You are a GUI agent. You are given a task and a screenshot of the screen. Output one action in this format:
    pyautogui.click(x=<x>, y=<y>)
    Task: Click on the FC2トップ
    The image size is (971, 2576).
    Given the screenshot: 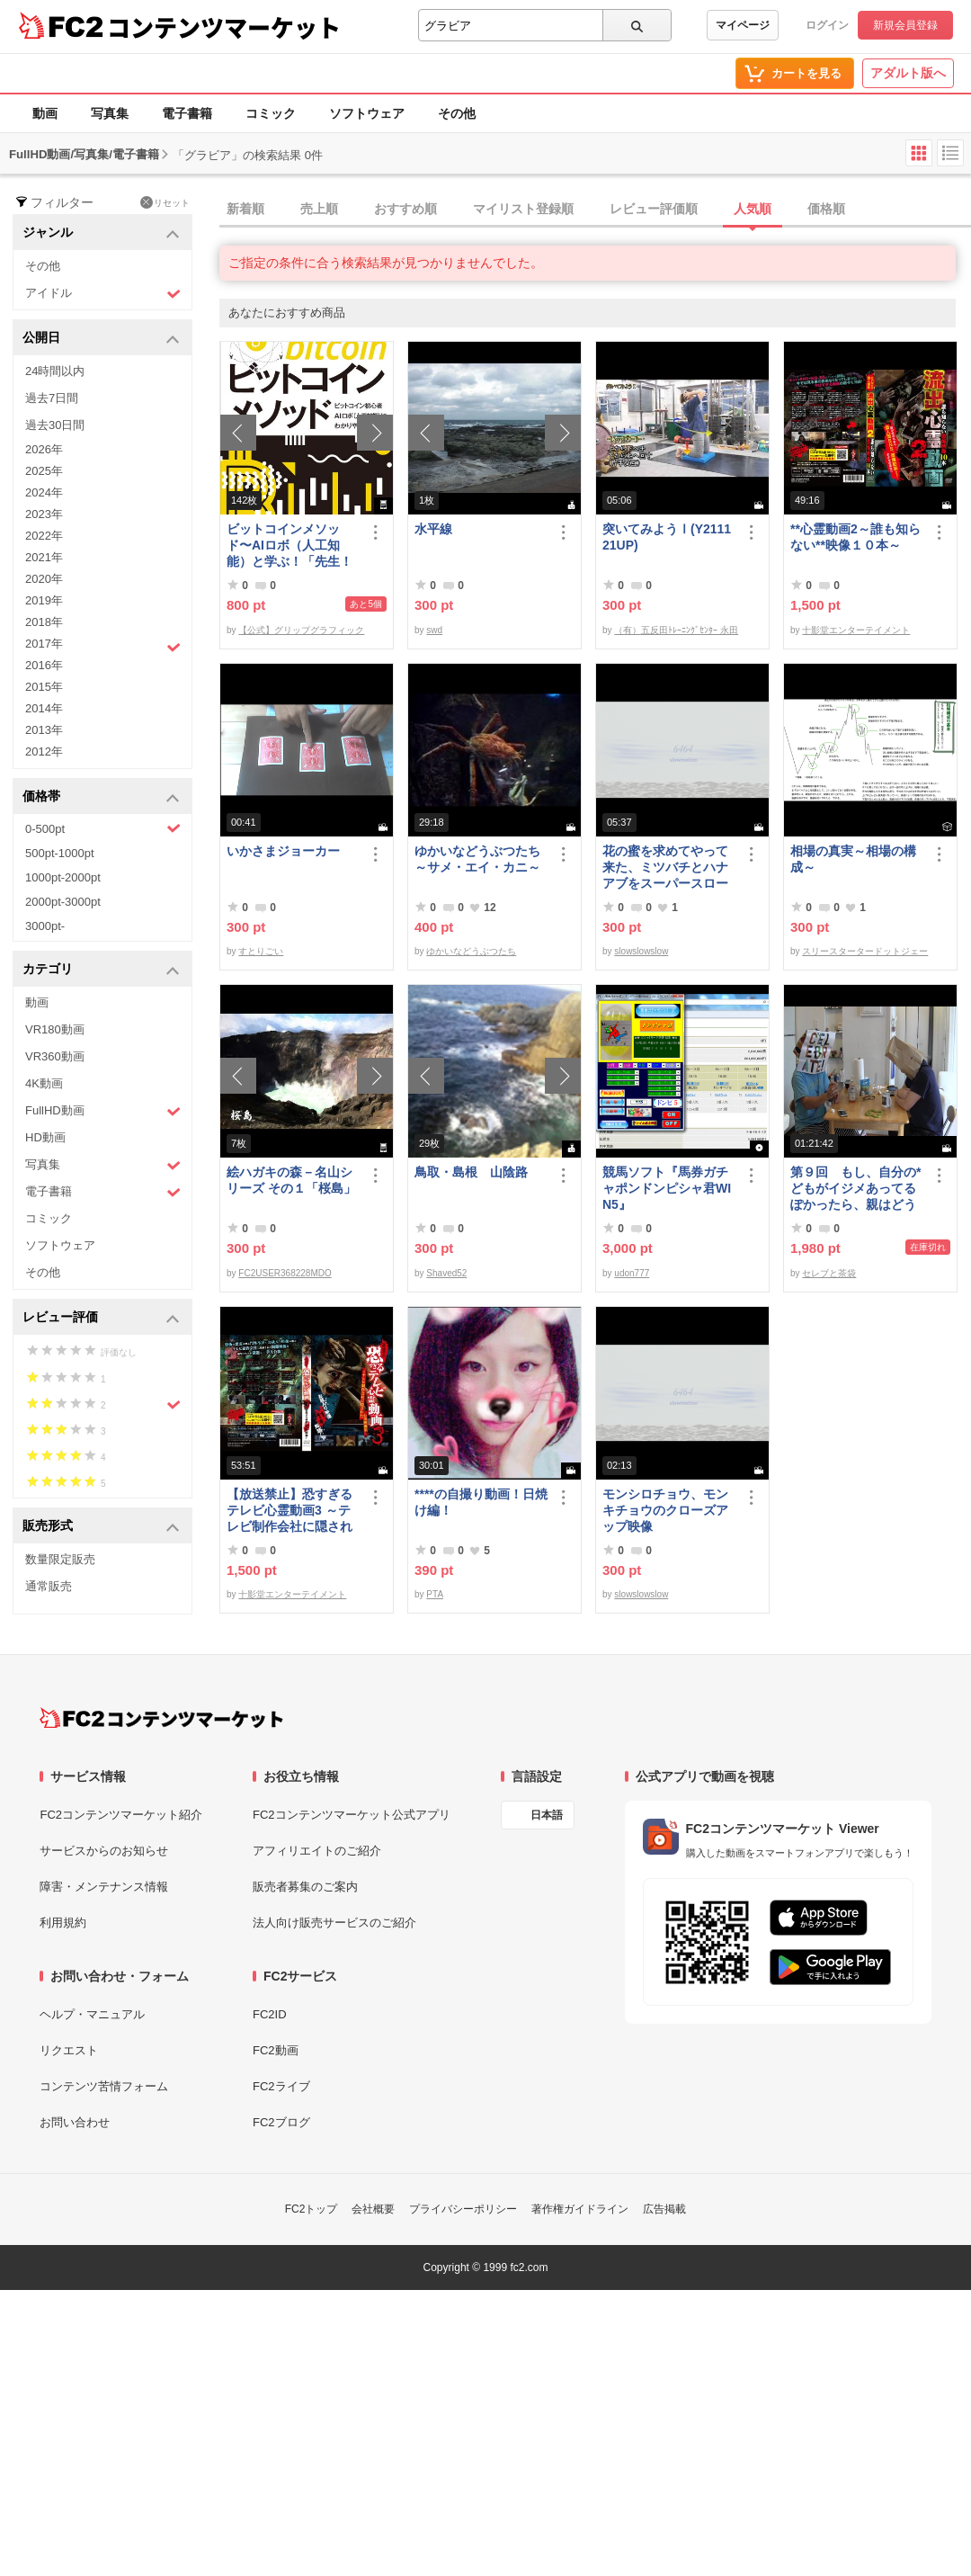 What is the action you would take?
    pyautogui.click(x=311, y=2209)
    